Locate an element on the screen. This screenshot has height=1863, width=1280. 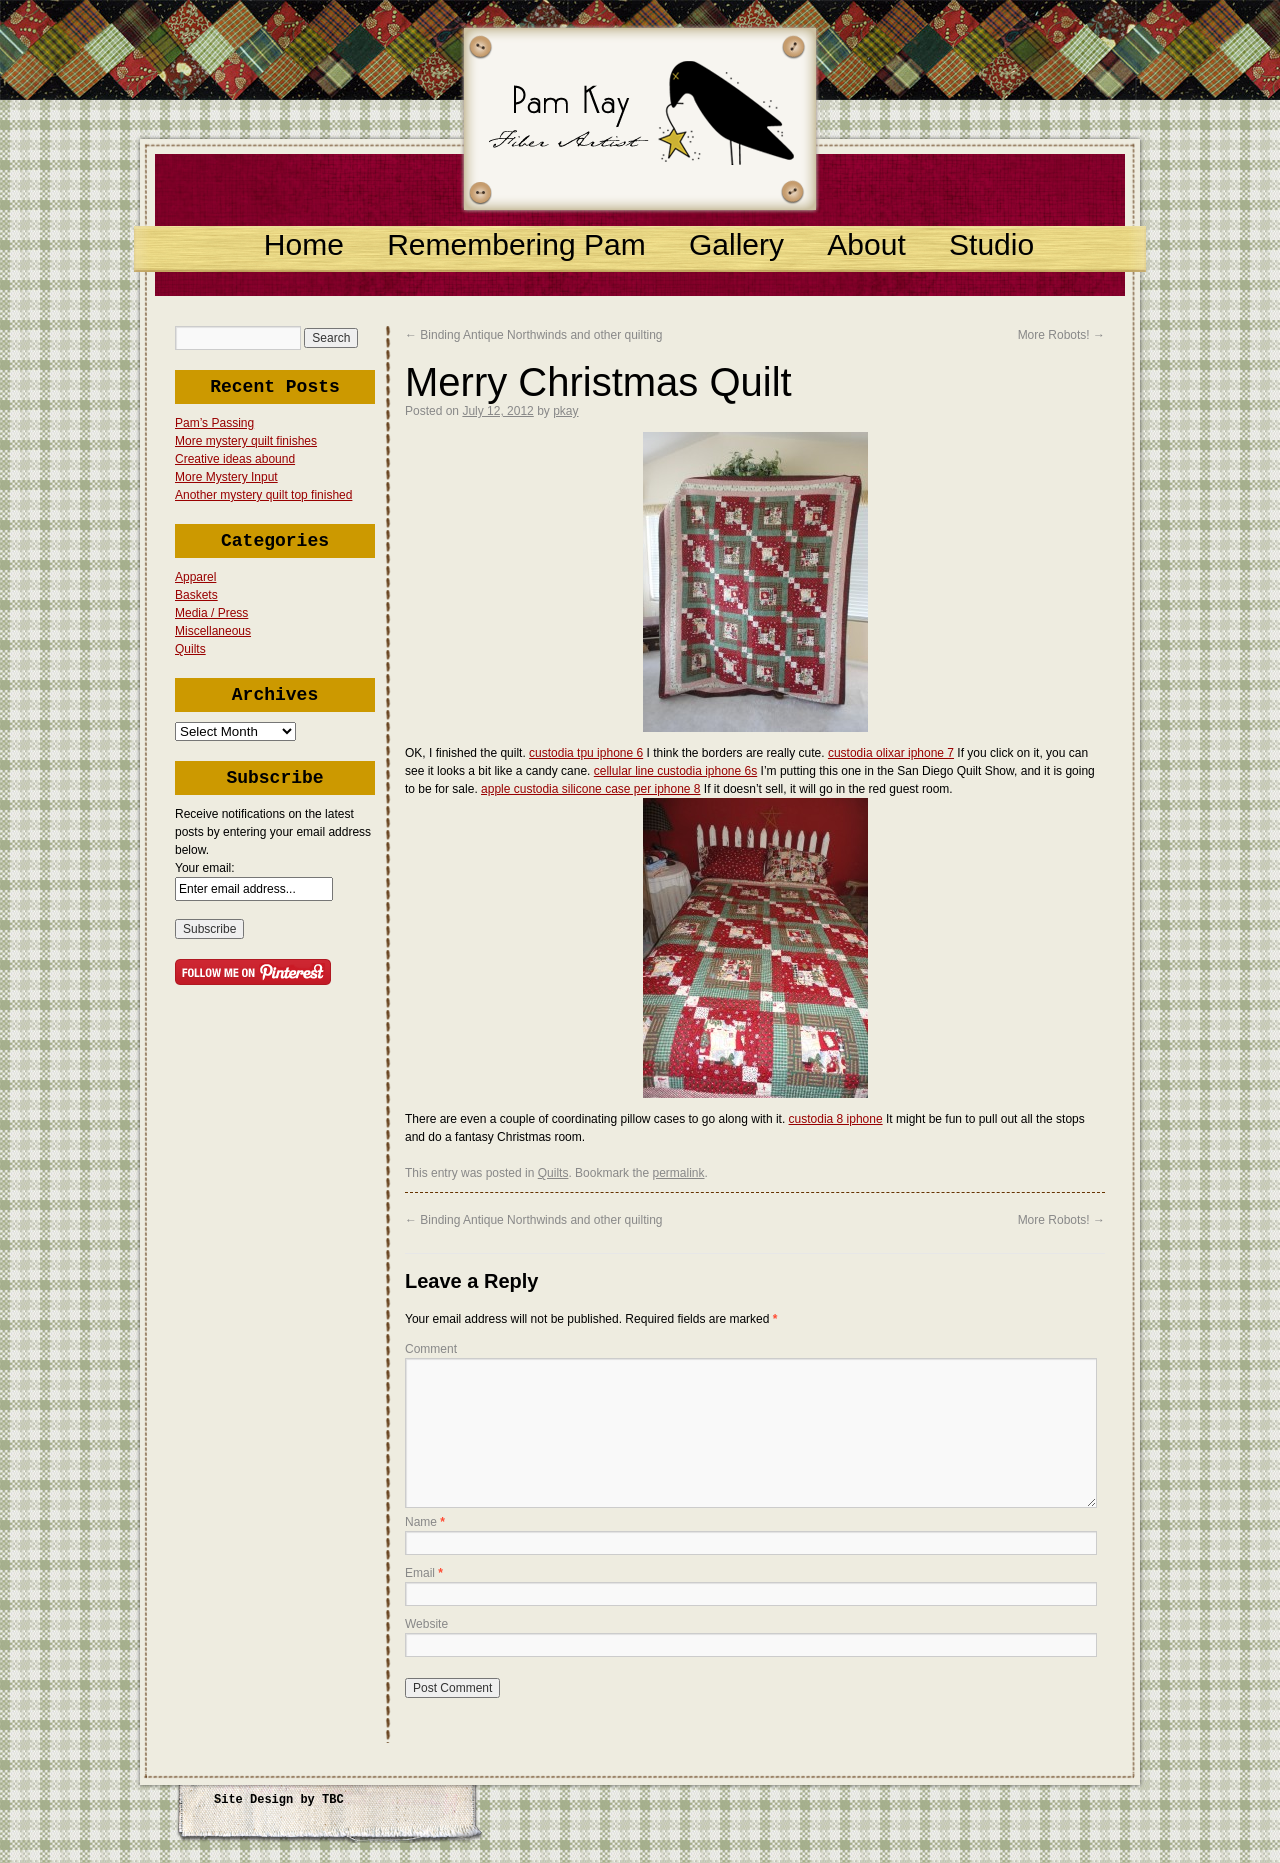
Name is located at coordinates (425, 1522).